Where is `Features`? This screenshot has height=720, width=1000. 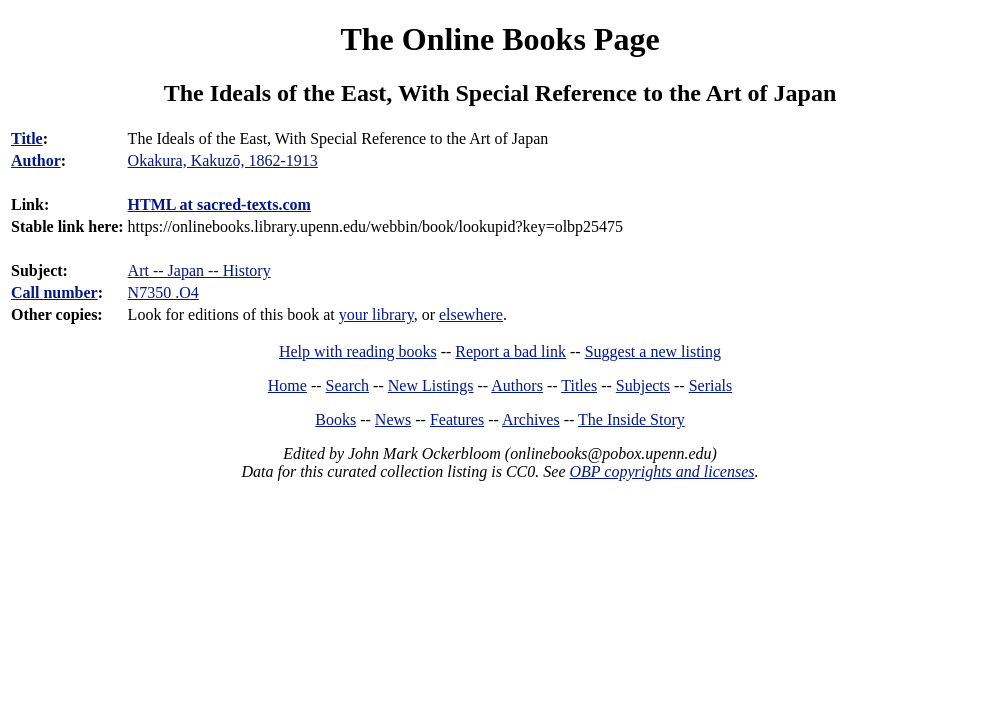 Features is located at coordinates (457, 419).